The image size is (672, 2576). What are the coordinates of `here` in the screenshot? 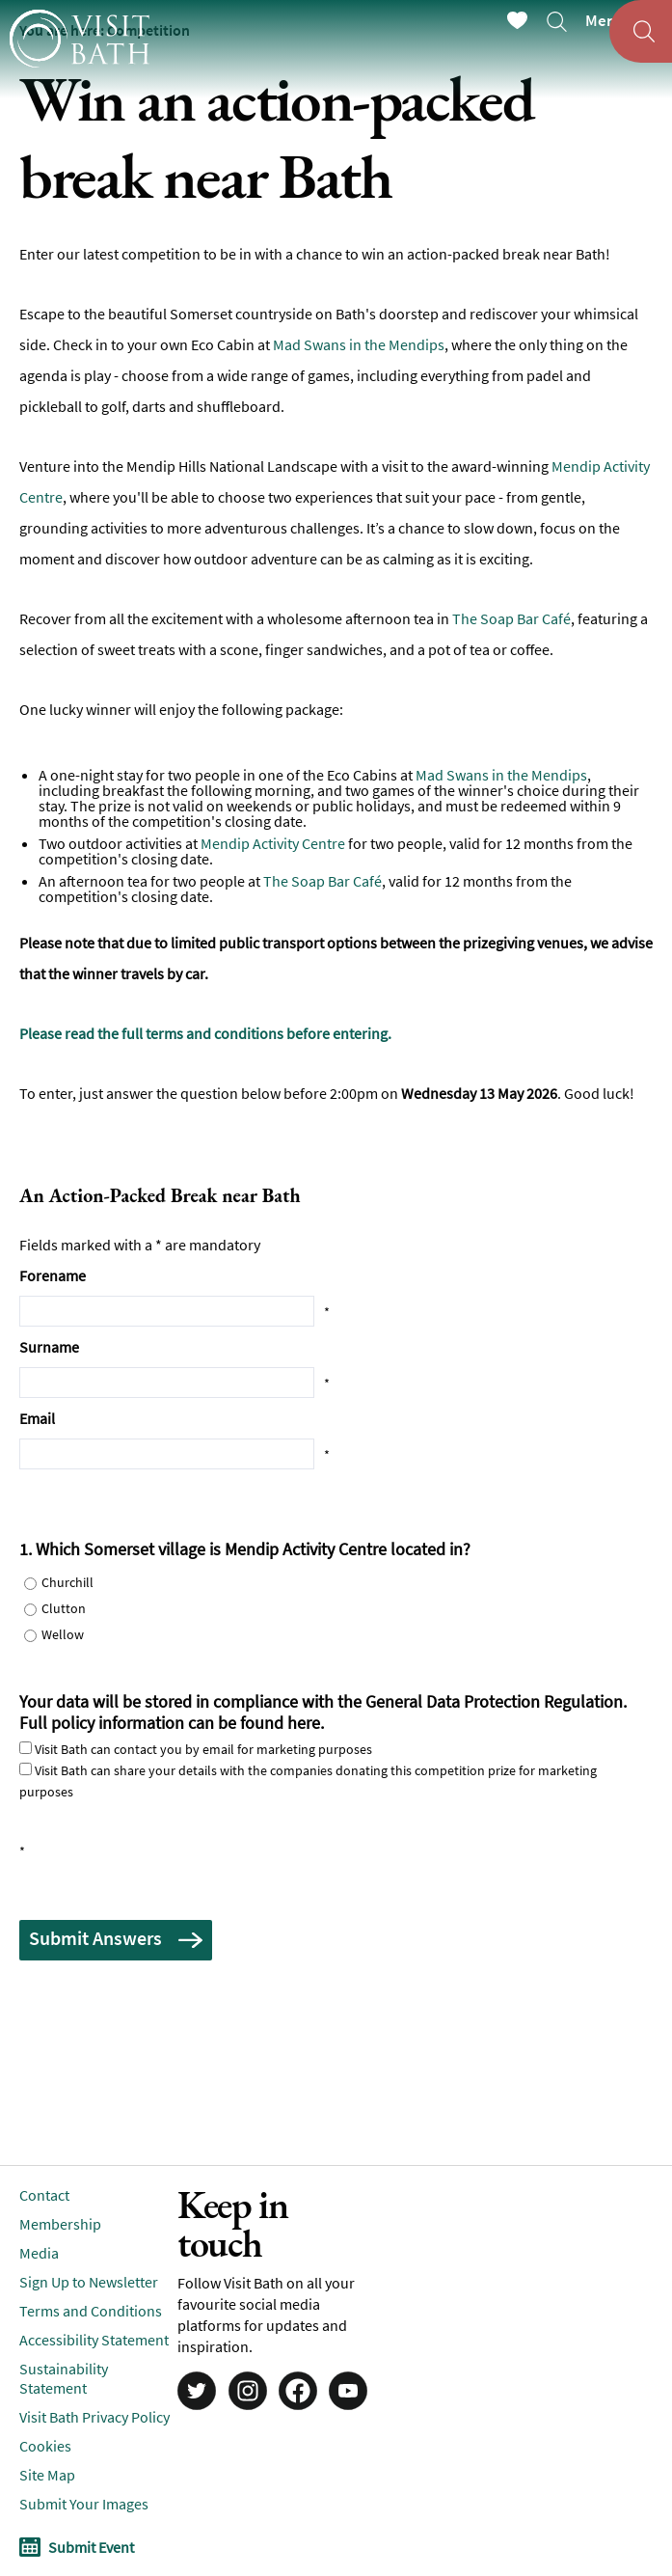 It's located at (303, 1723).